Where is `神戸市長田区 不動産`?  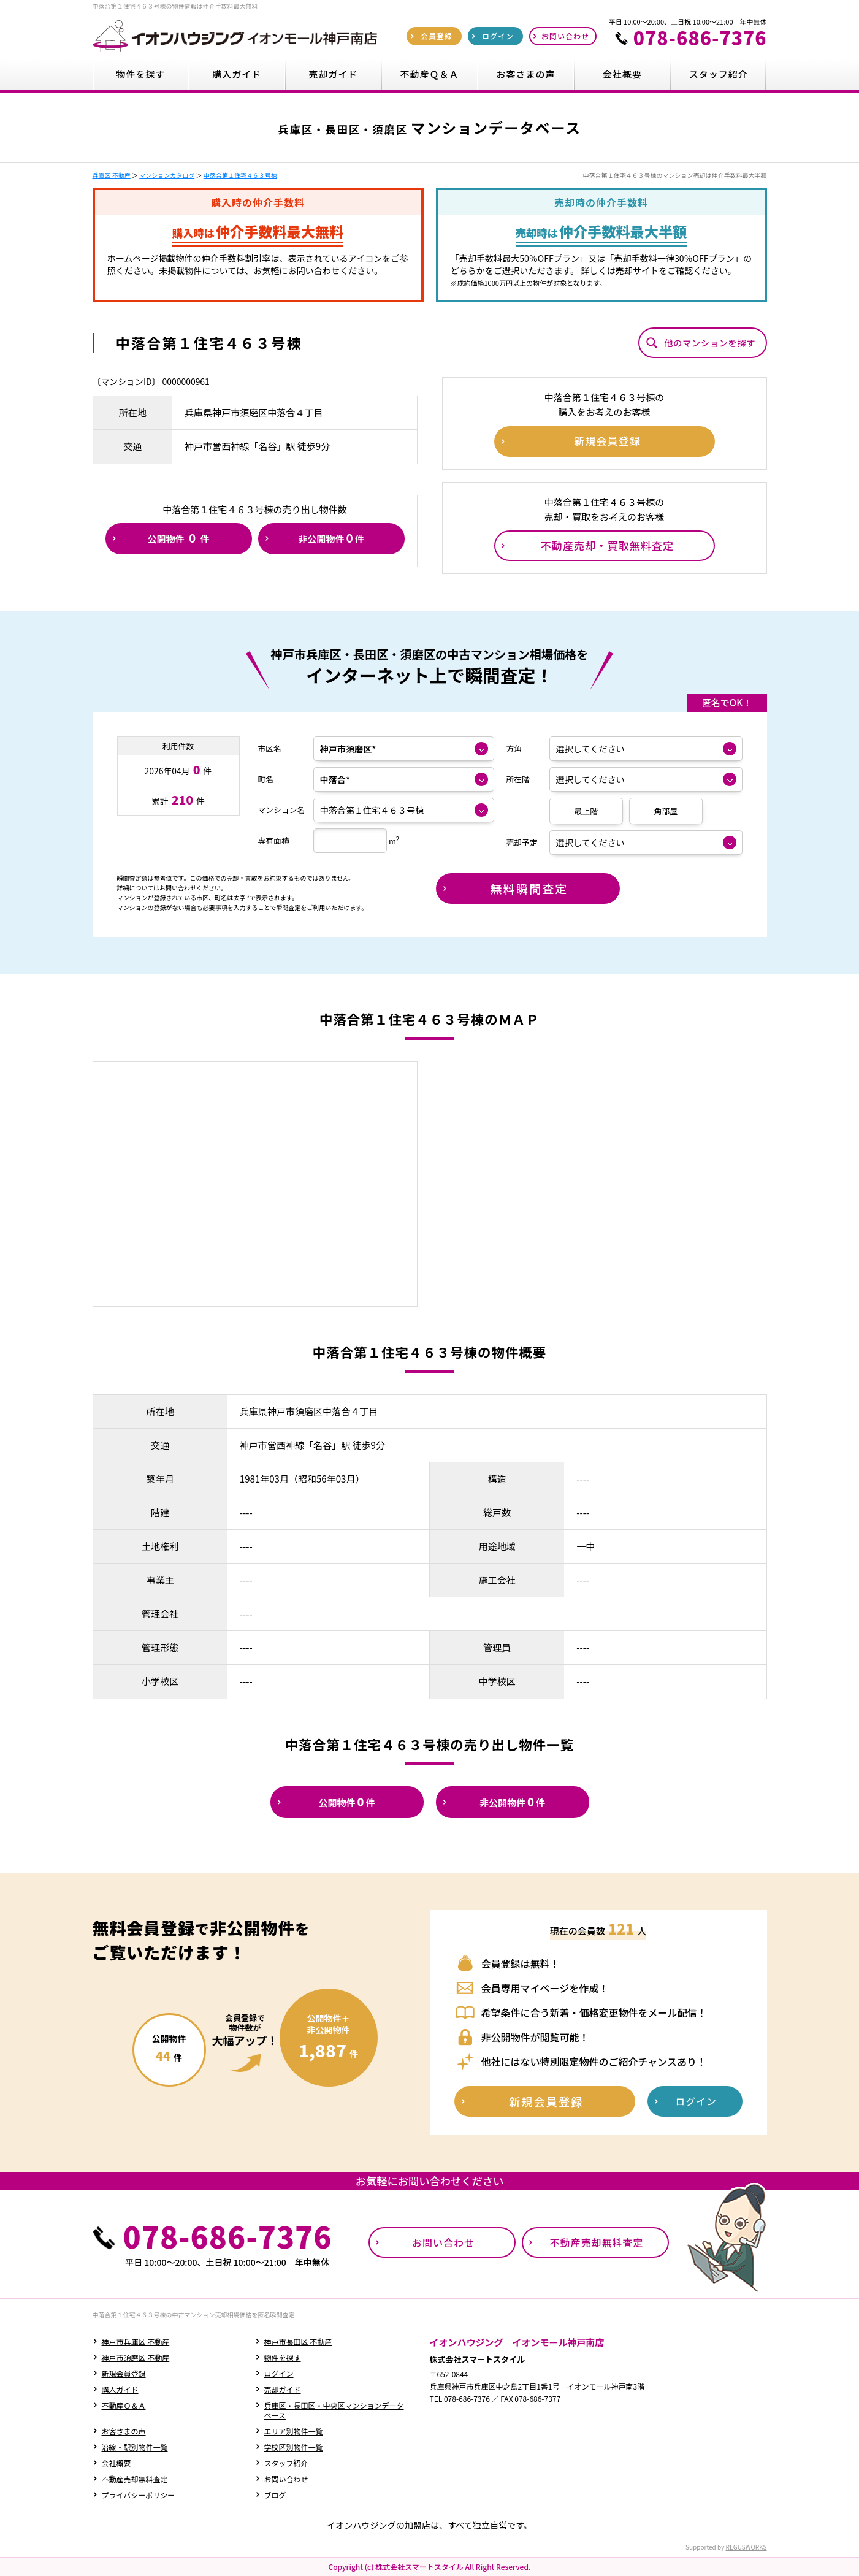 神戸市長田区 不動産 is located at coordinates (298, 2341).